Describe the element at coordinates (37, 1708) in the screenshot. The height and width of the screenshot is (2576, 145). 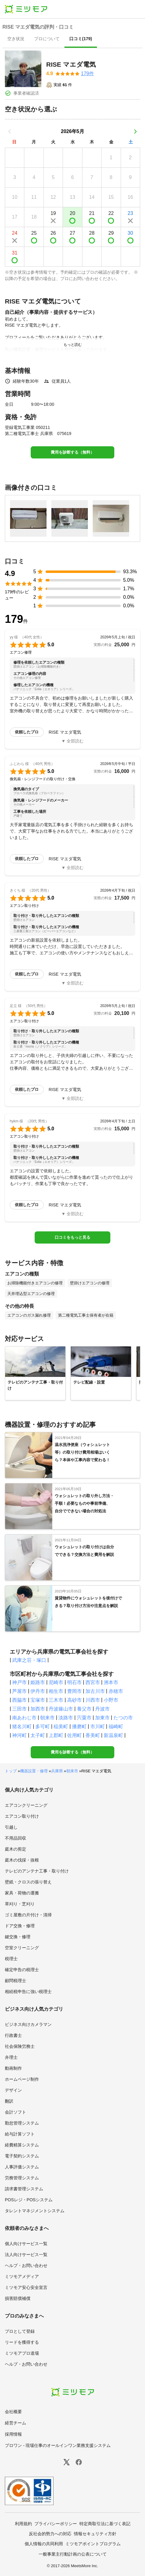
I see `加西市` at that location.